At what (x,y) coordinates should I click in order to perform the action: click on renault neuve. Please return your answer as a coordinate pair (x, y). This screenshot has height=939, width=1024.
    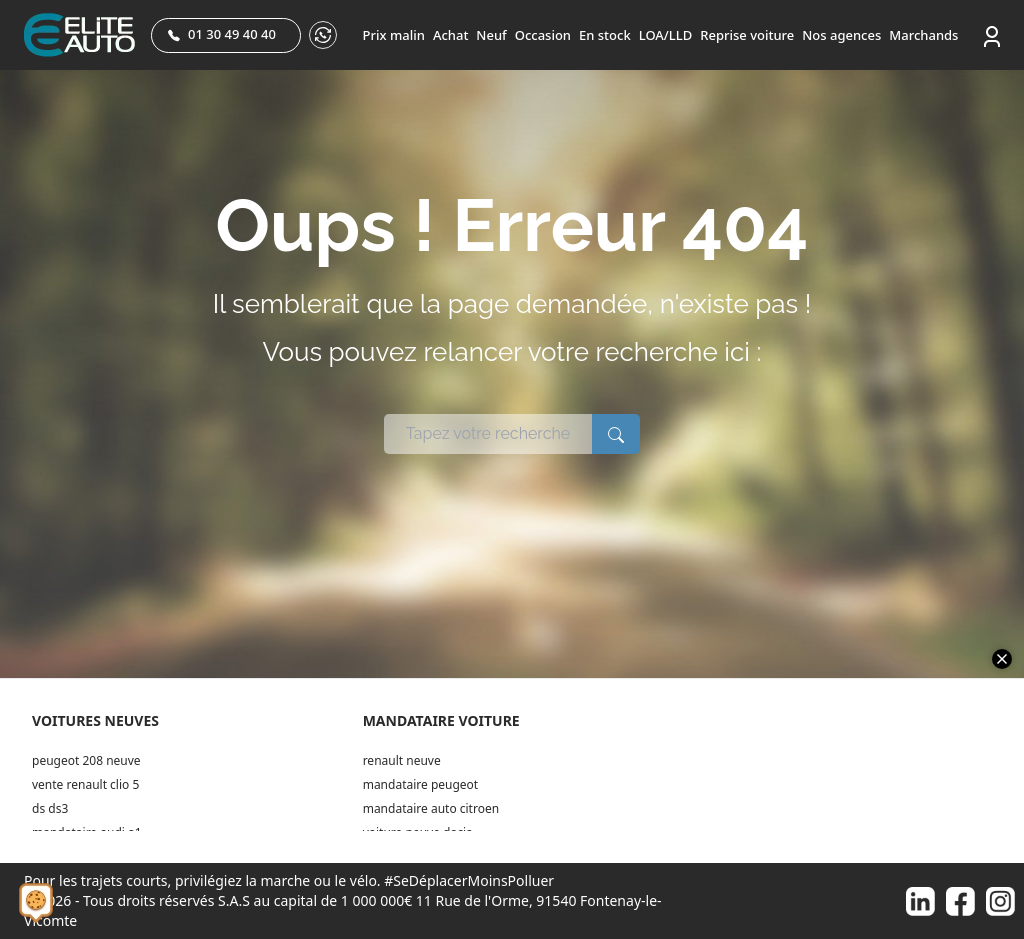
    Looking at the image, I should click on (402, 760).